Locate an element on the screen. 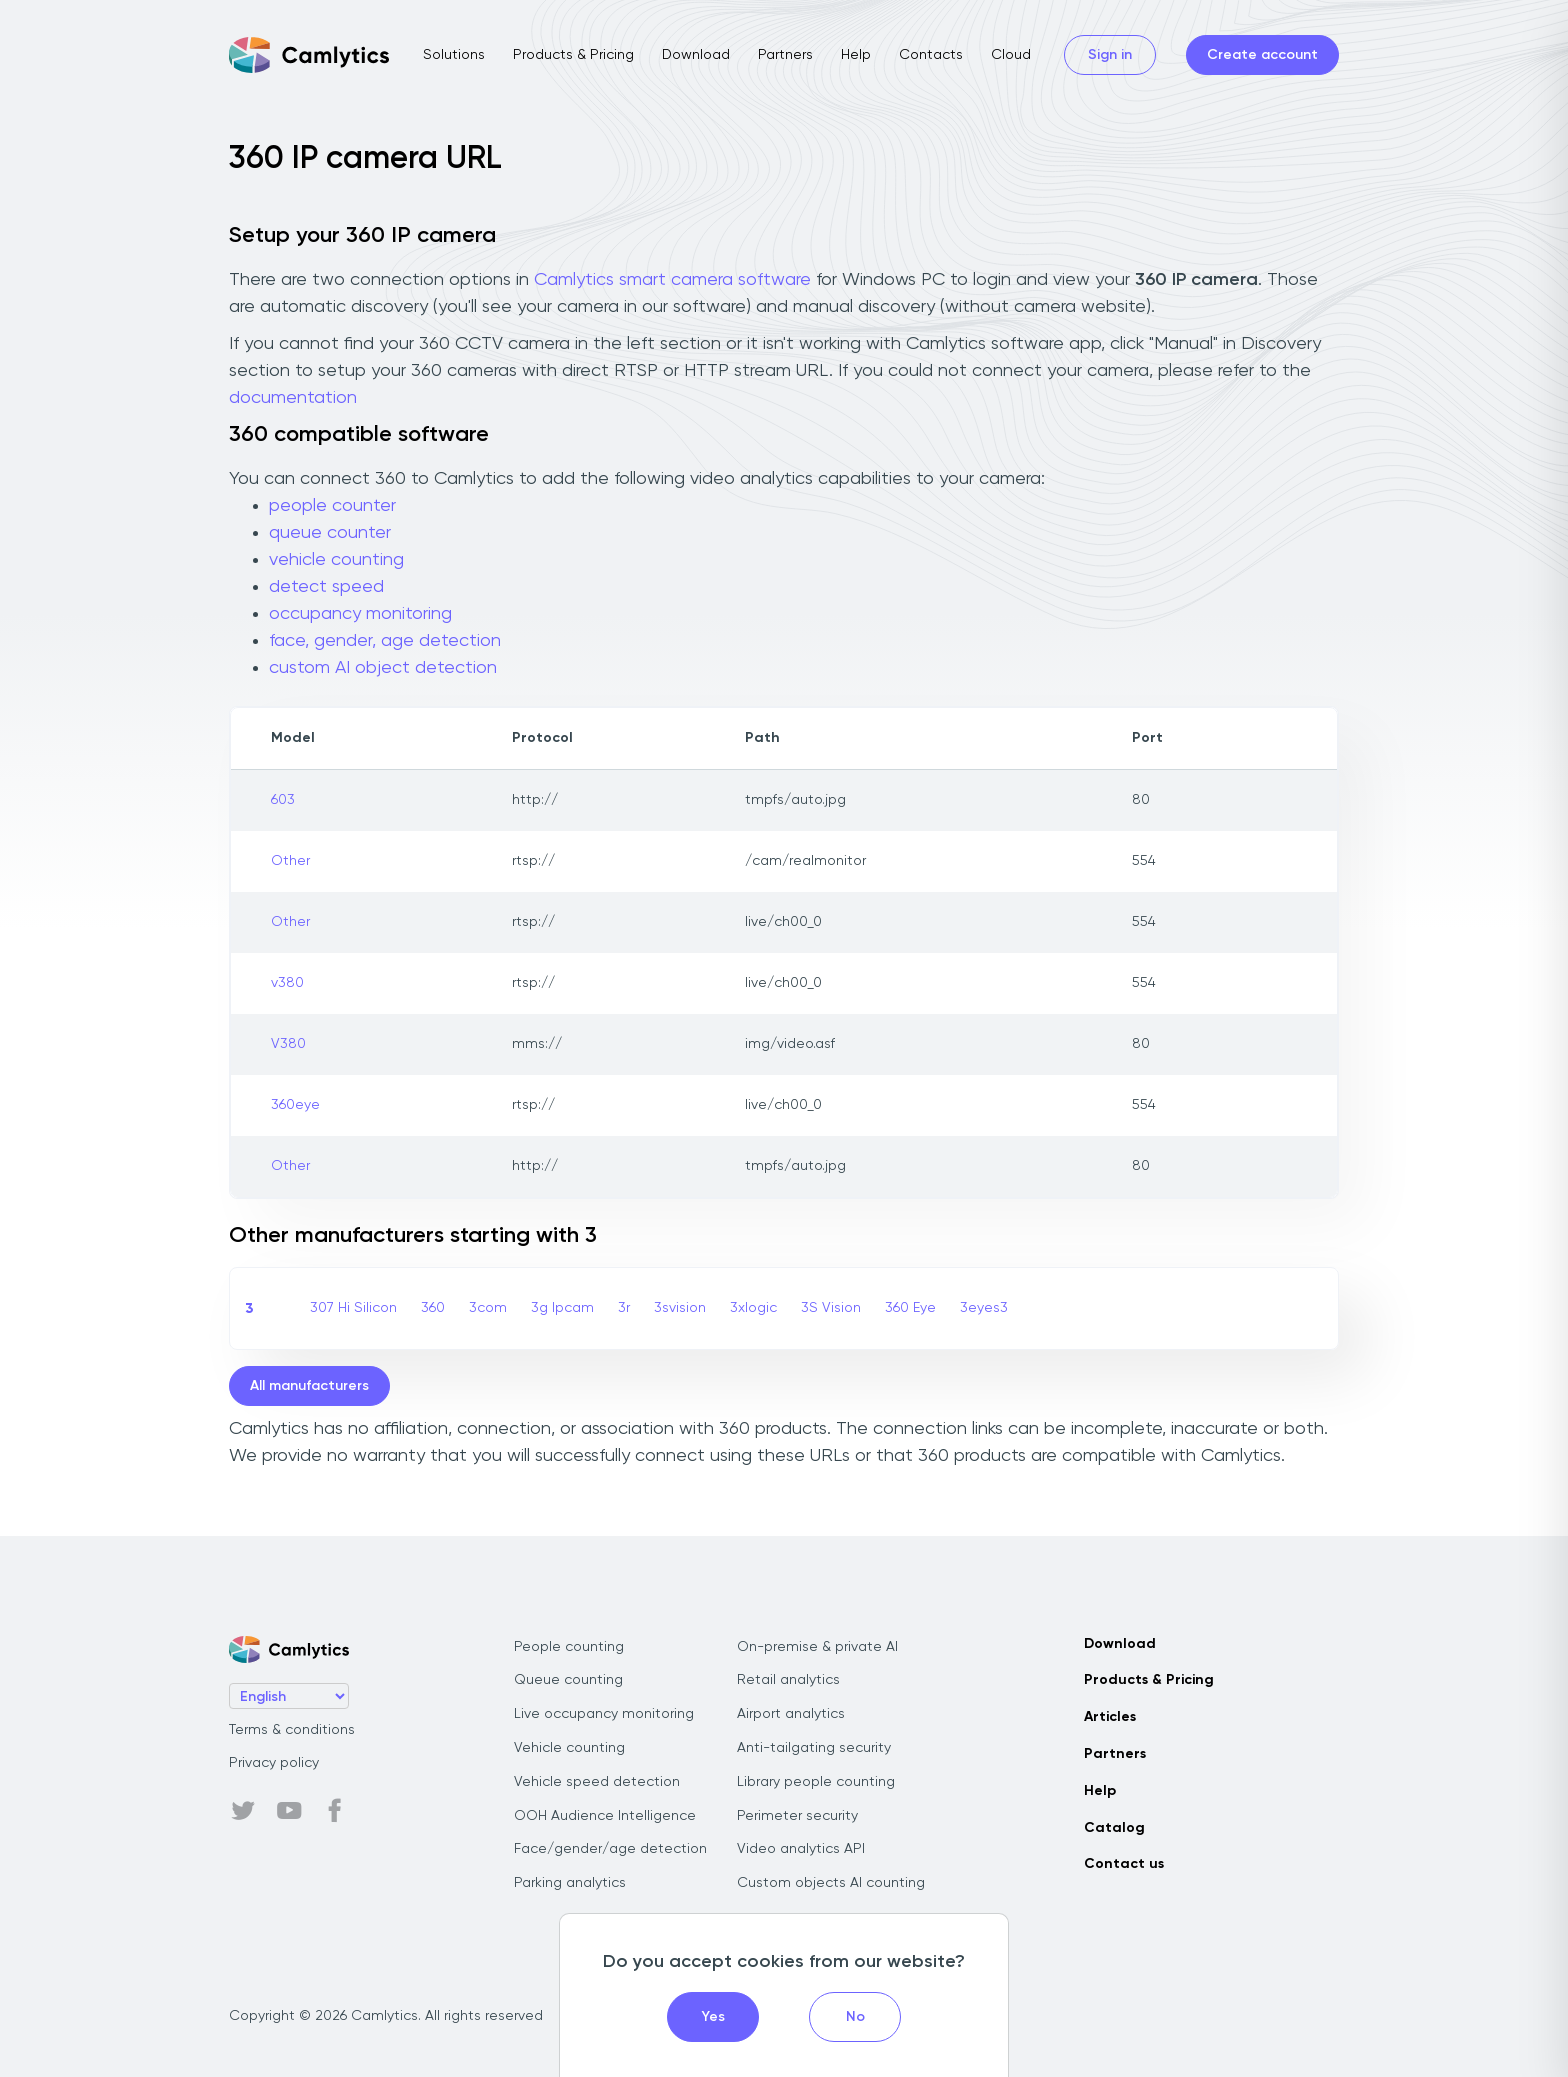 Image resolution: width=1568 pixels, height=2077 pixels. Live occupancy monitoring is located at coordinates (604, 1714).